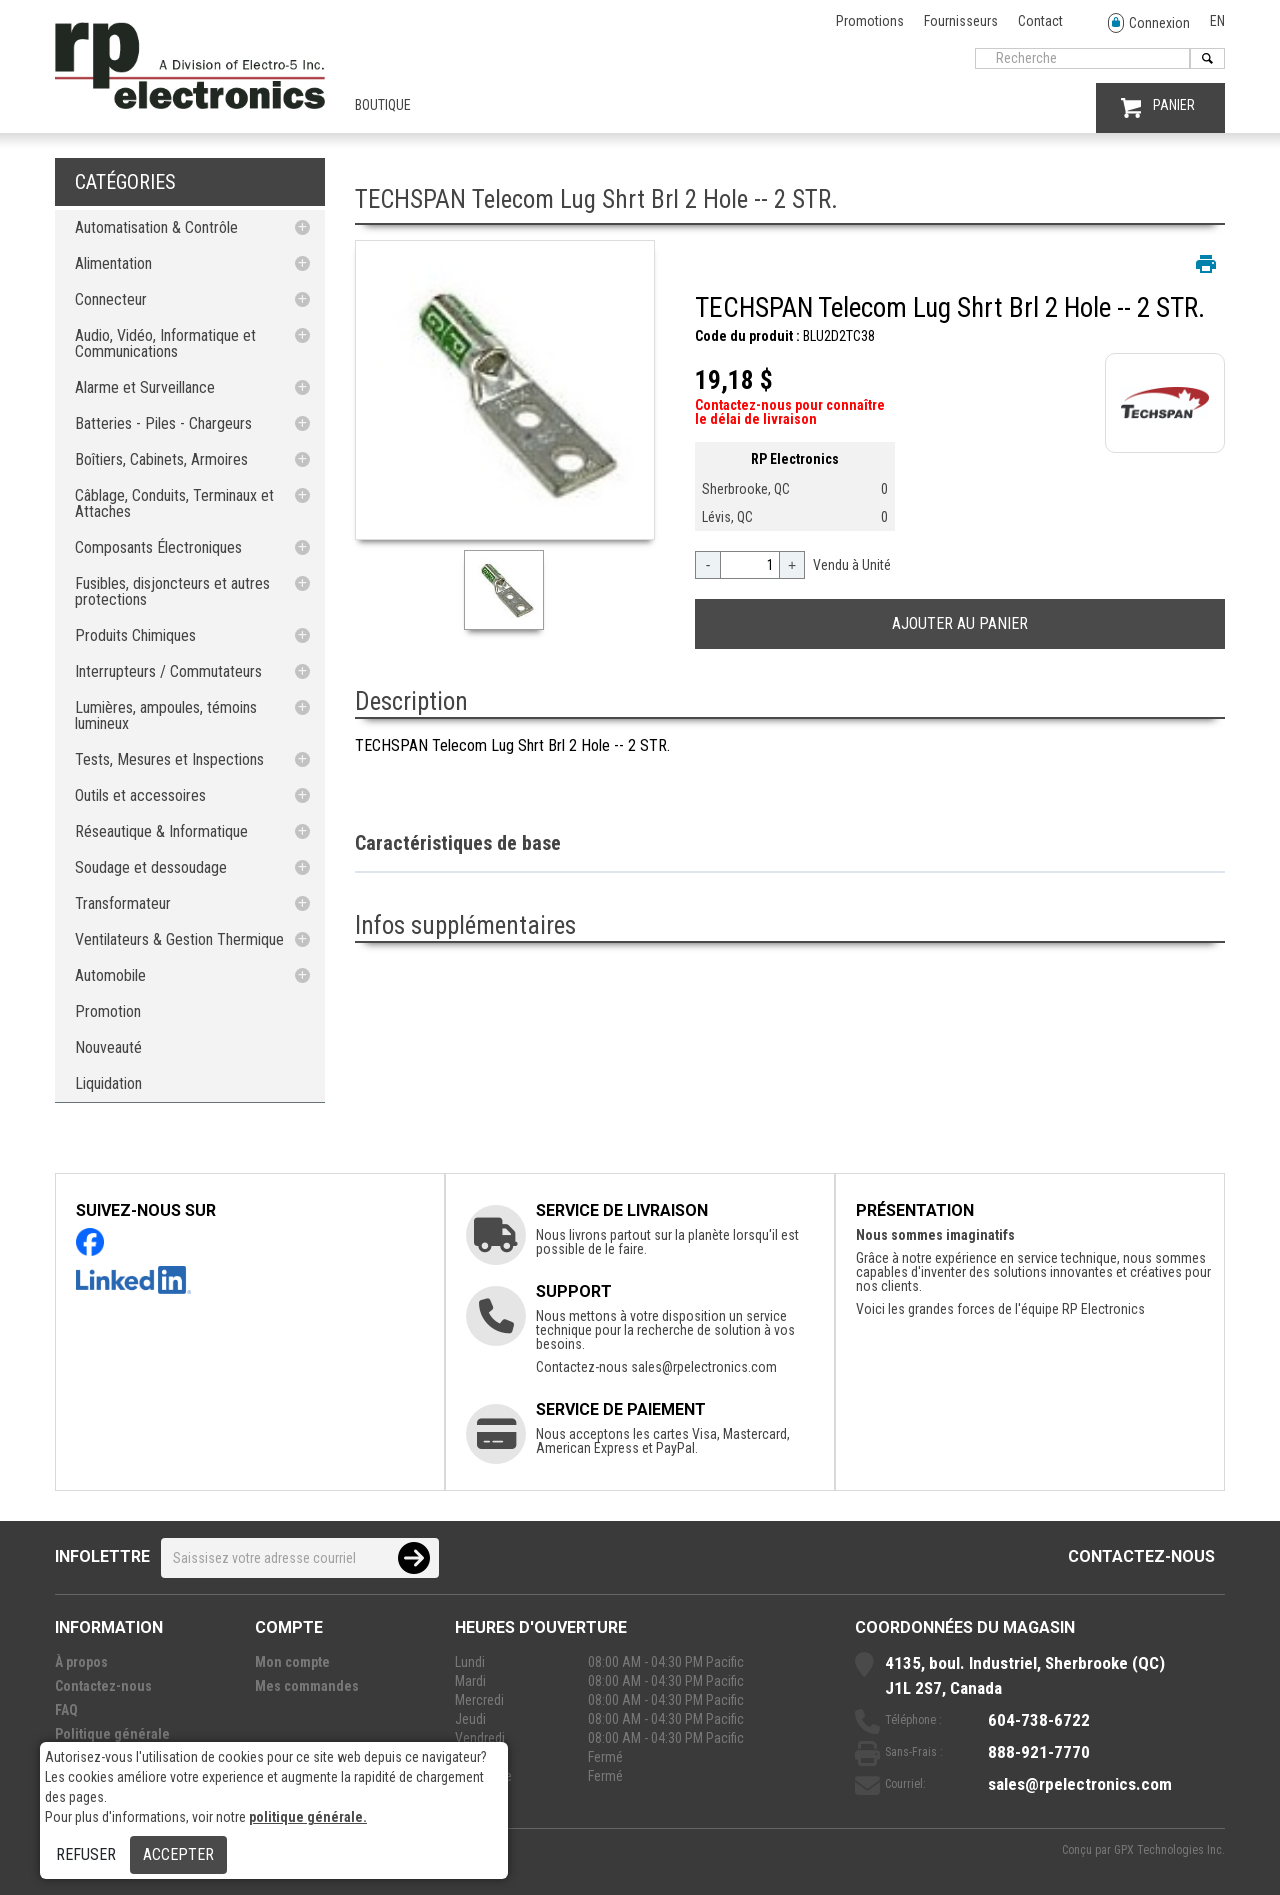  Describe the element at coordinates (1039, 1720) in the screenshot. I see `604-738-6722` at that location.